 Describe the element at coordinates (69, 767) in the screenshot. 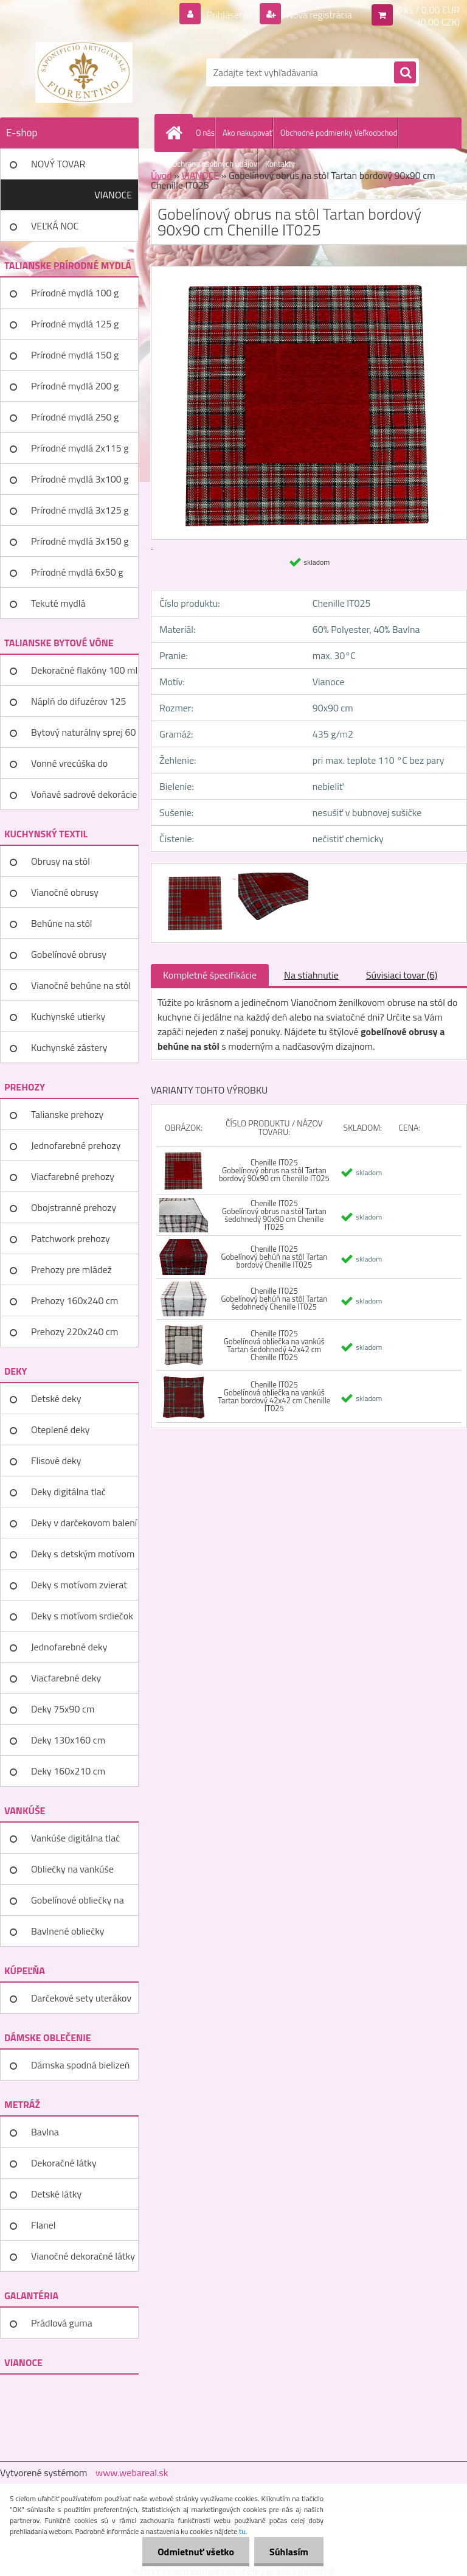

I see `Vonné vrecúška do šatníka` at that location.